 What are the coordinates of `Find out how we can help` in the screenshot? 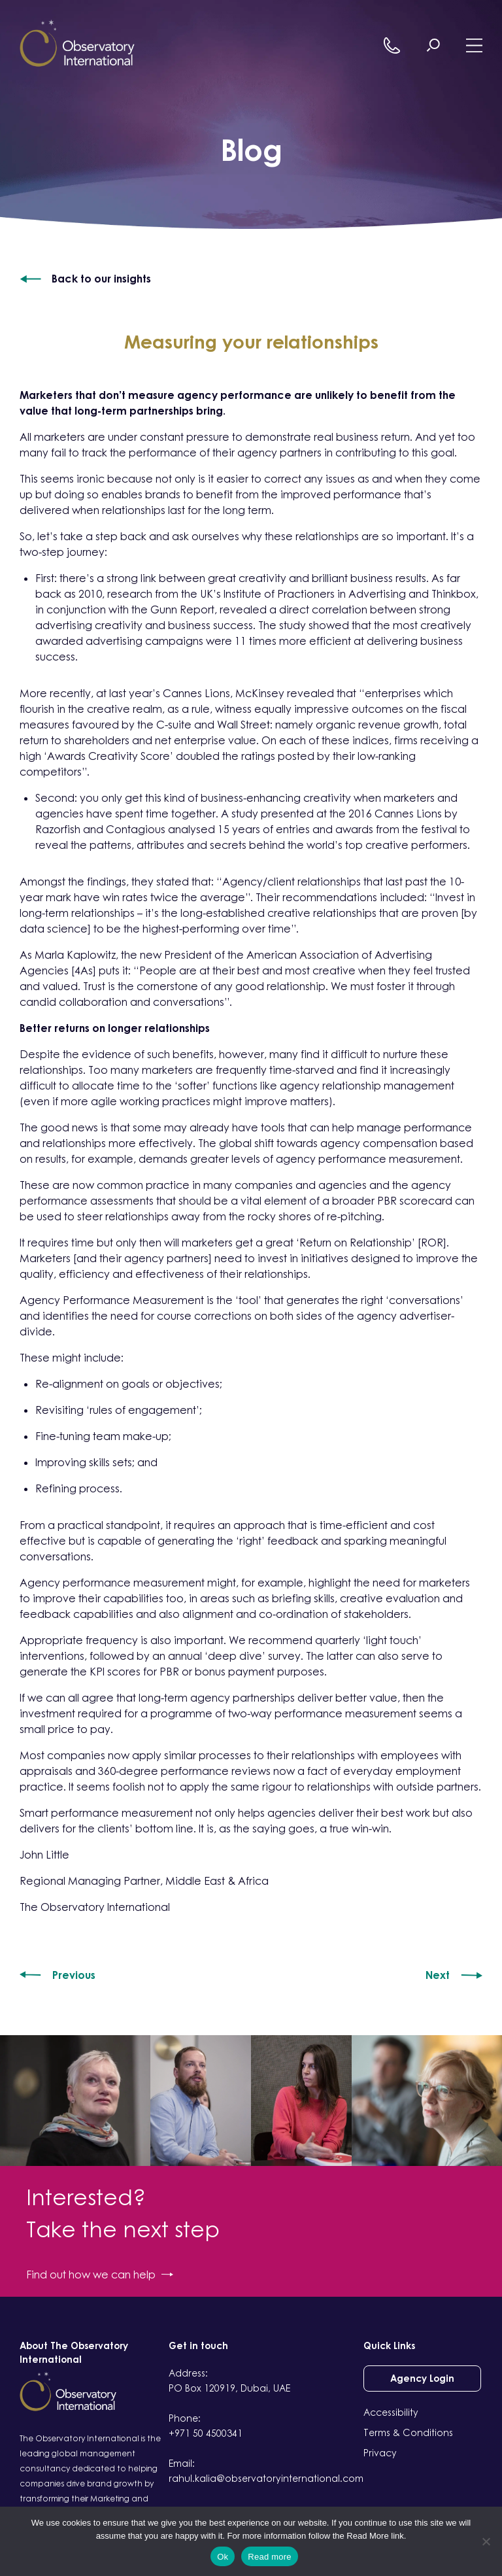 It's located at (99, 2274).